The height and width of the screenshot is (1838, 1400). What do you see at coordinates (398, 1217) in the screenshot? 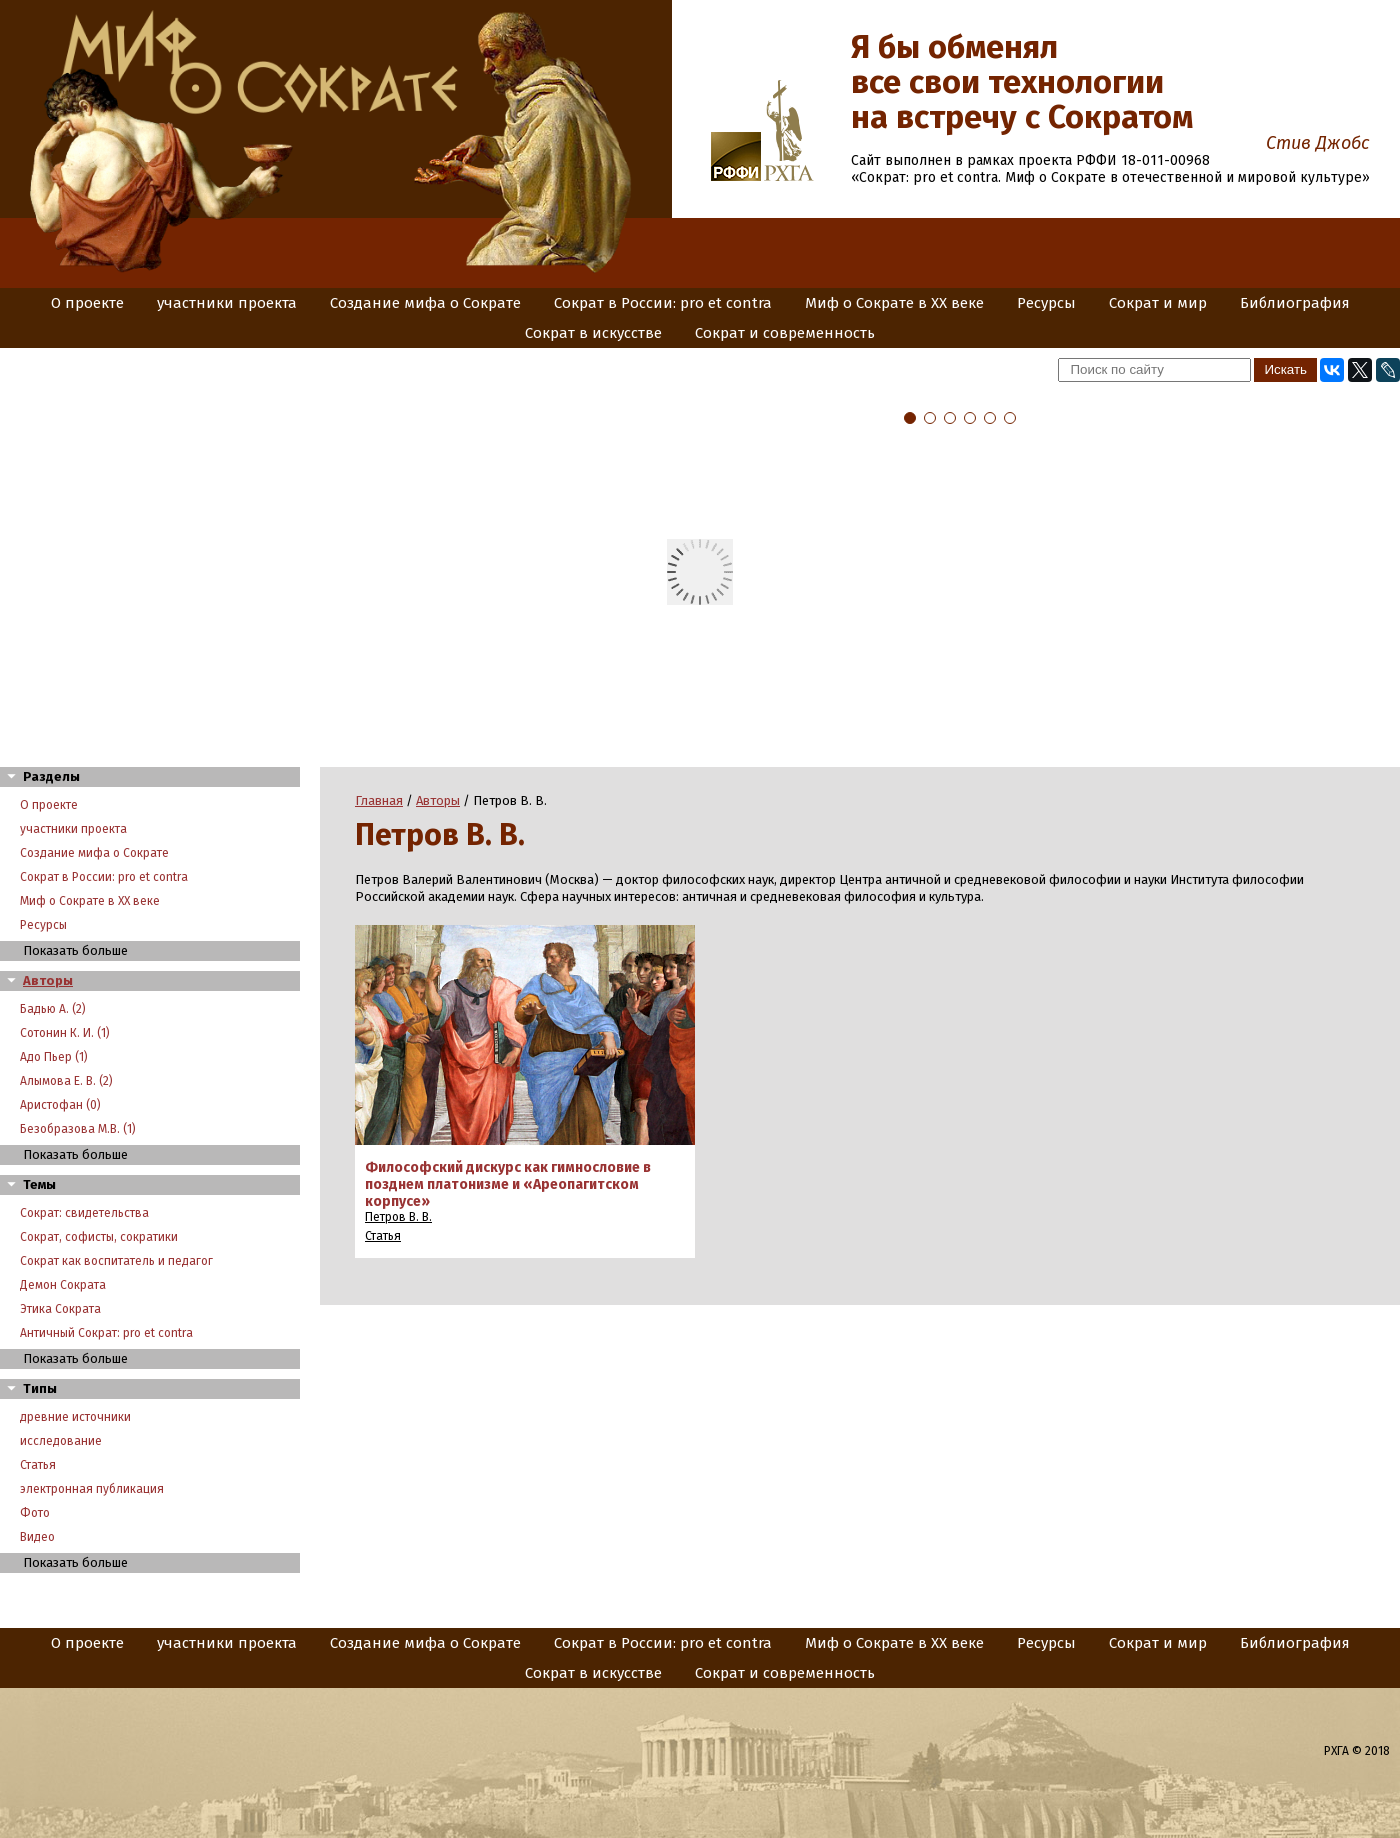
I see `Петров В. В.` at bounding box center [398, 1217].